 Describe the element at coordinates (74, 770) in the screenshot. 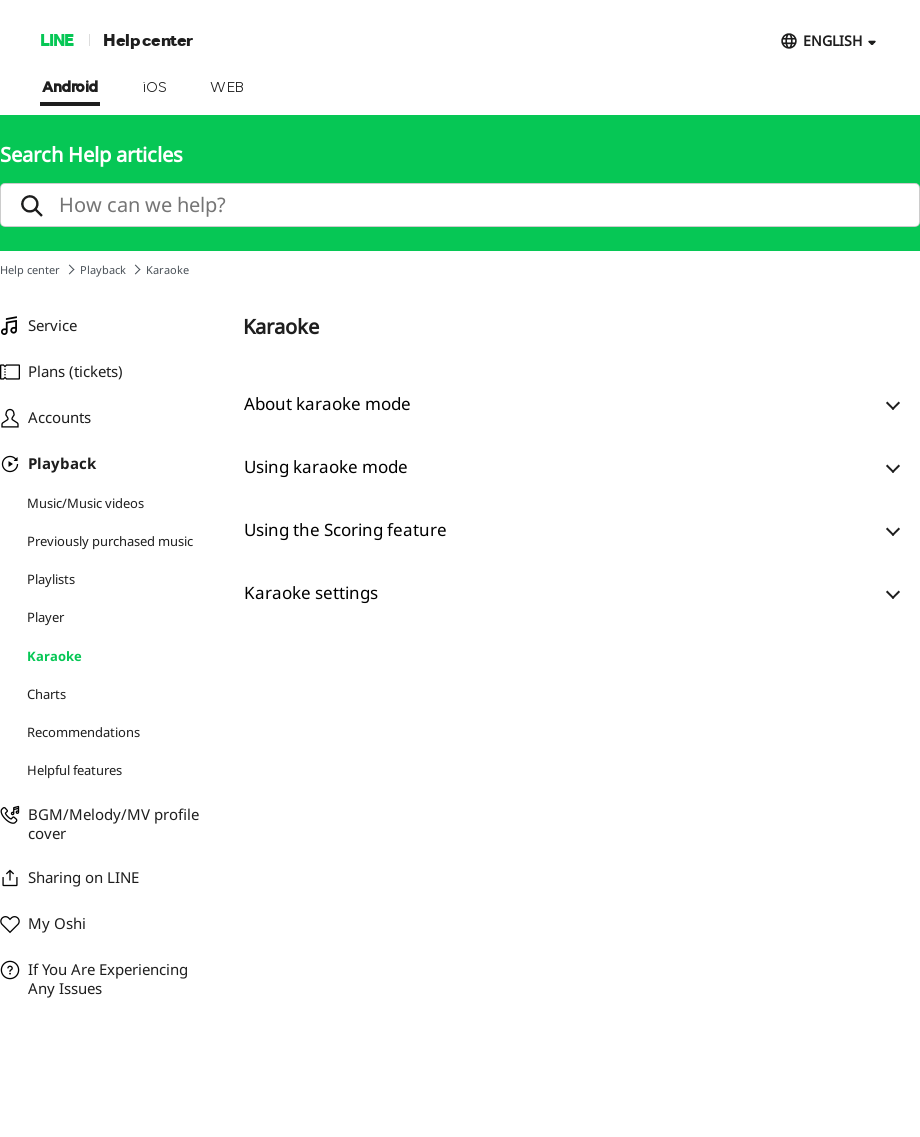

I see `Helpful features` at that location.